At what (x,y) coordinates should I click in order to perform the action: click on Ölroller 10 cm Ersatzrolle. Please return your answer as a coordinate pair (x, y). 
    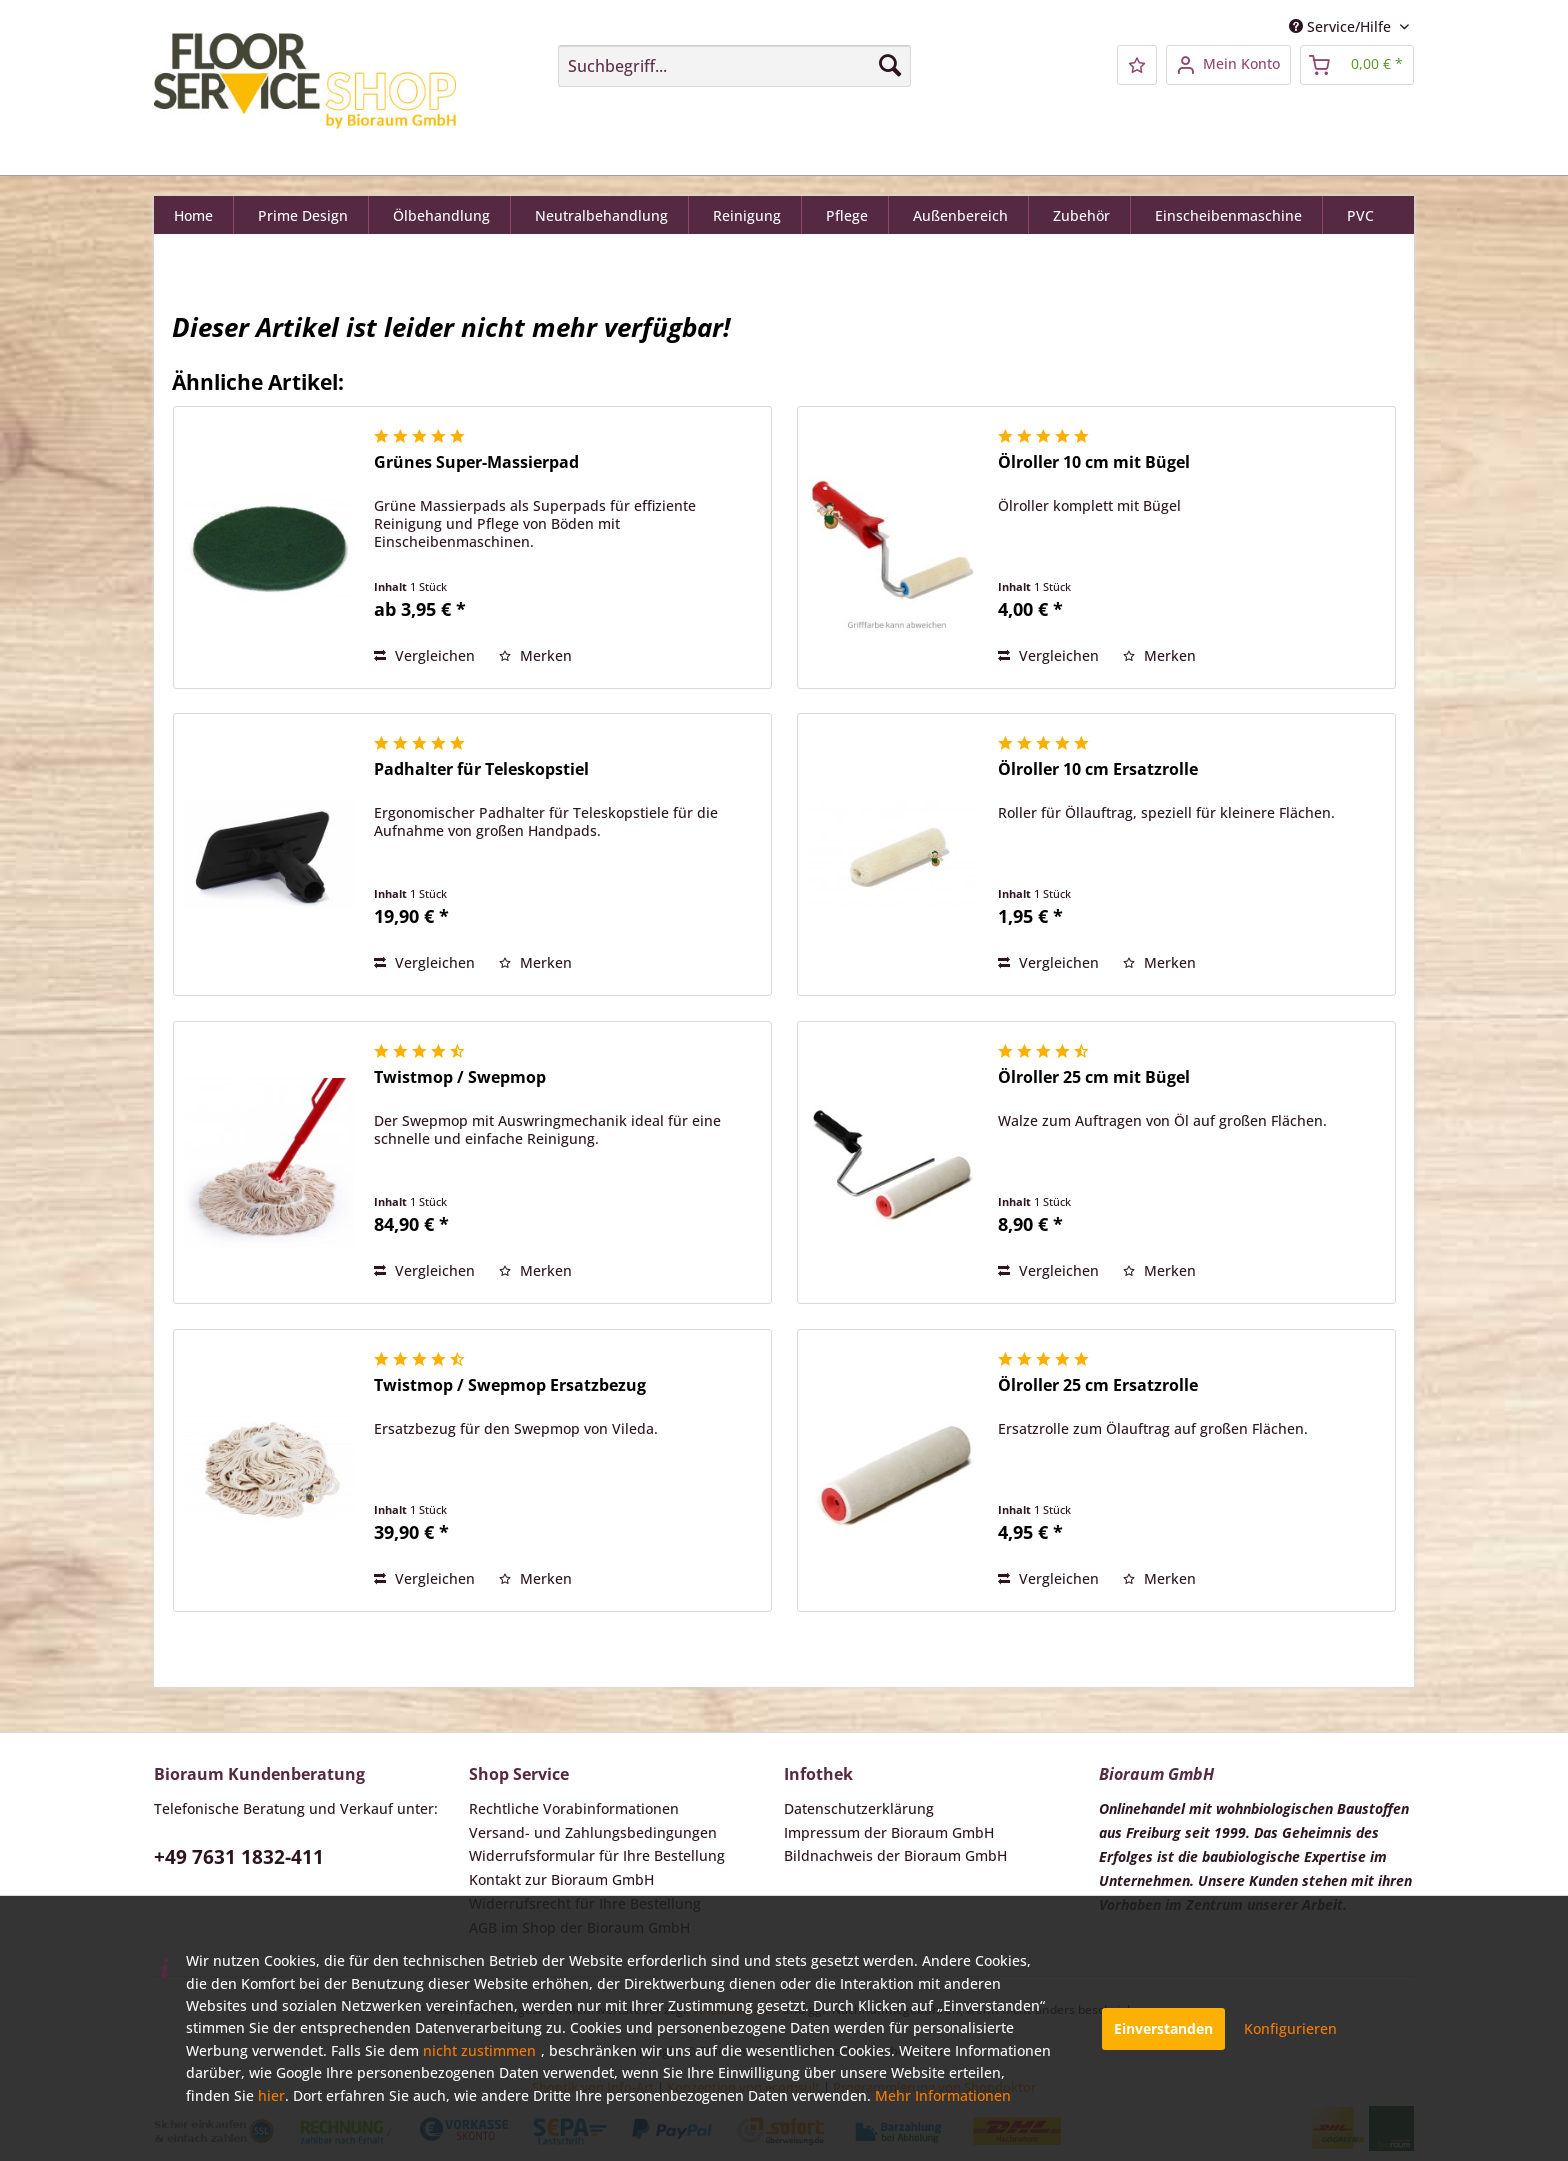
    Looking at the image, I should click on (1098, 769).